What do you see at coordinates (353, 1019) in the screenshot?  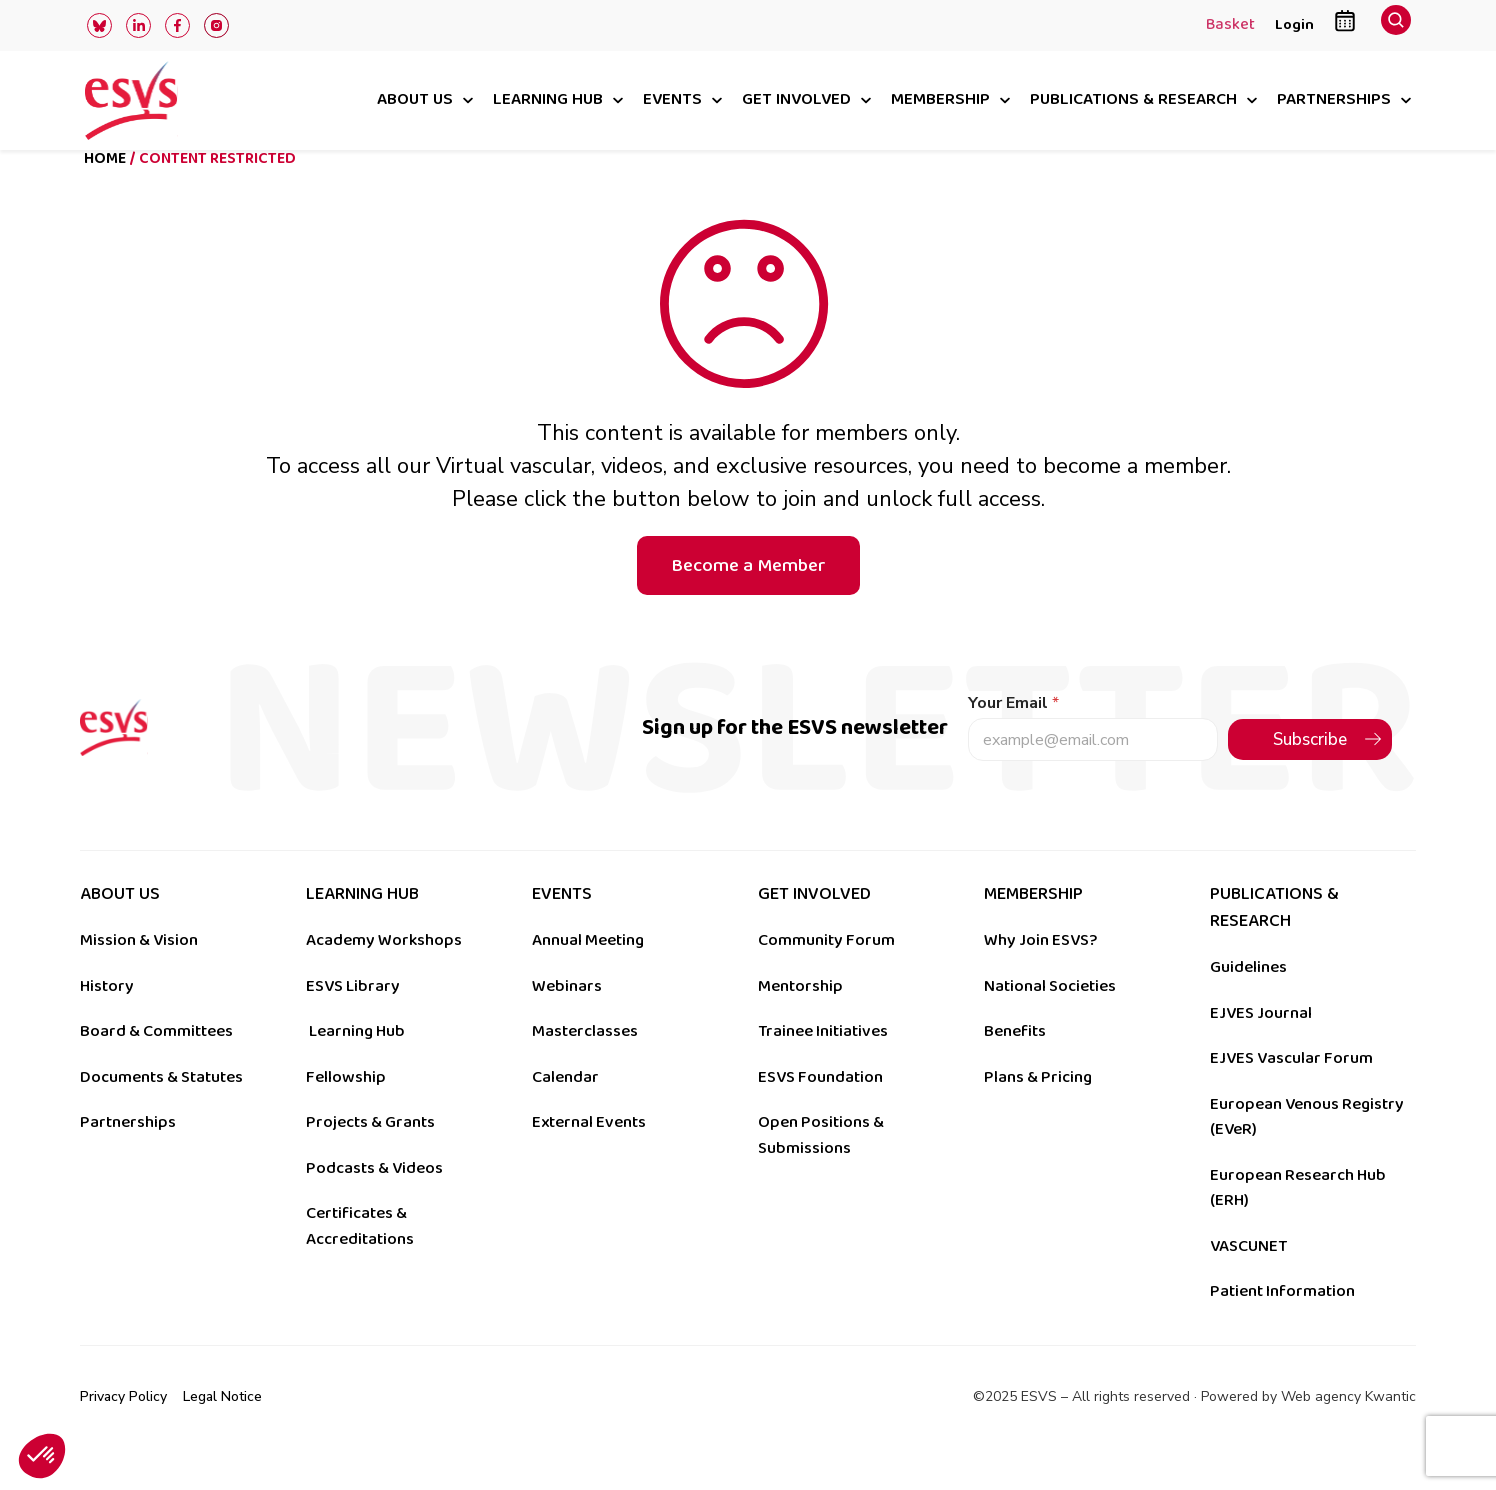 I see `ESVS Library` at bounding box center [353, 1019].